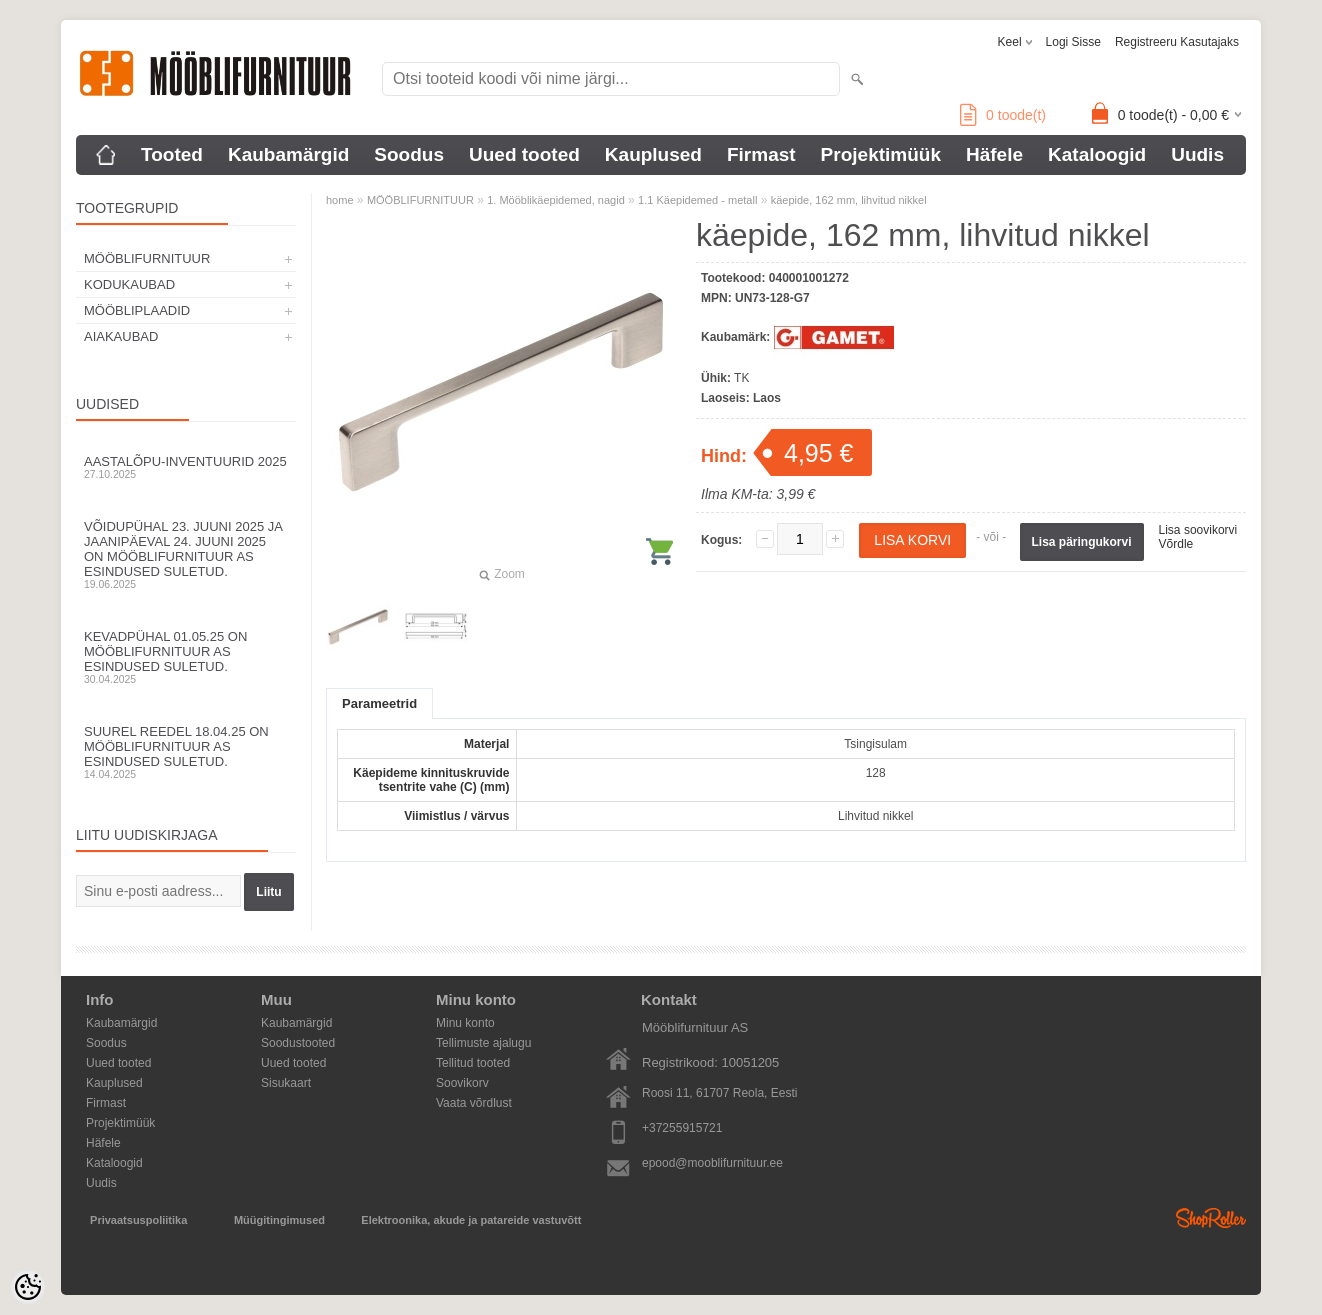 The width and height of the screenshot is (1322, 1315). What do you see at coordinates (137, 310) in the screenshot?
I see `MÖÖBLIPLAADID` at bounding box center [137, 310].